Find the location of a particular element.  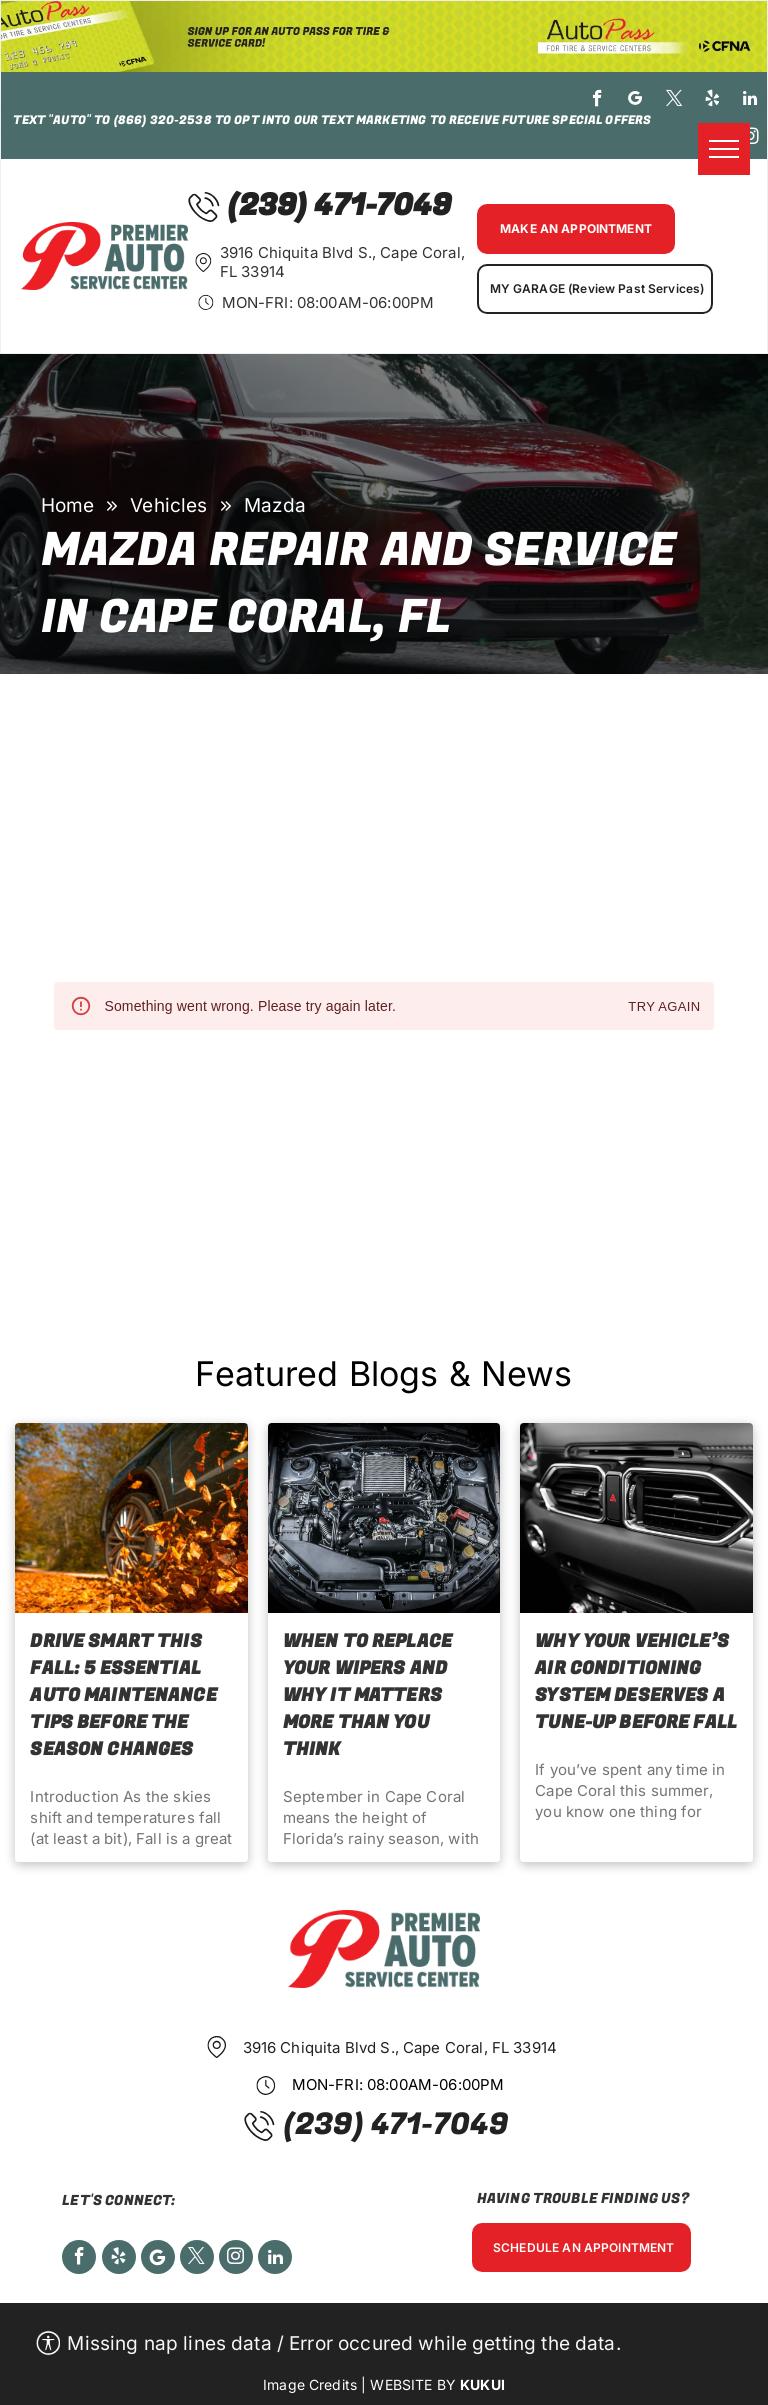

[yelp] is located at coordinates (712, 101).